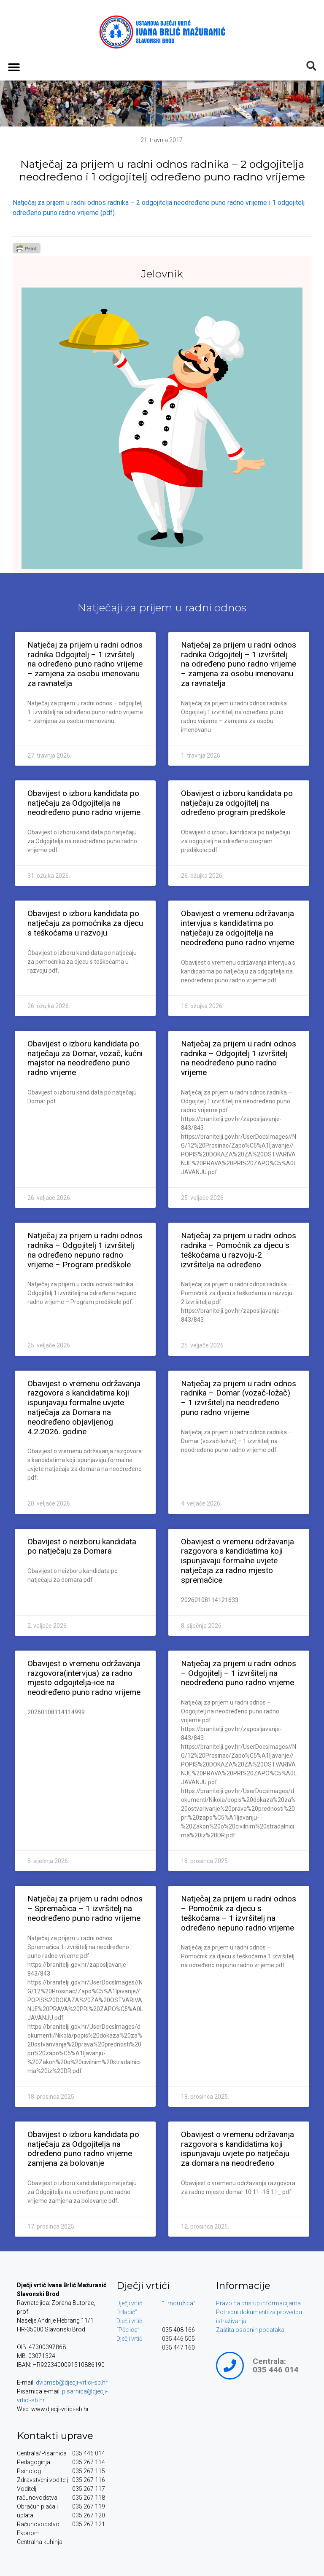  I want to click on Natječaj za prijem u radni odnos radnika – Pomoćnik za djecu s teškoćama u razvoju-2 izvršitelja na određeno, so click(238, 1250).